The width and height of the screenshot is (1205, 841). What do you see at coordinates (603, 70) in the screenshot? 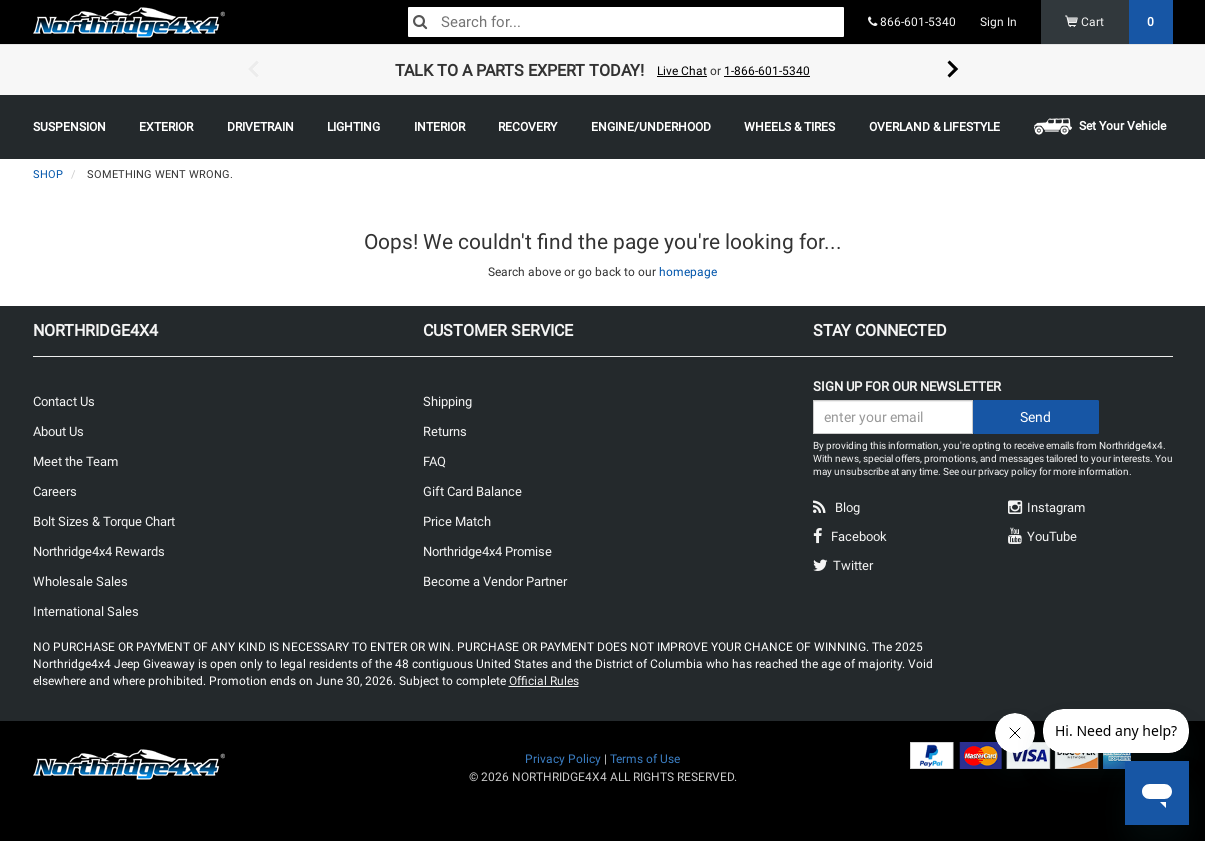
I see `[option]` at bounding box center [603, 70].